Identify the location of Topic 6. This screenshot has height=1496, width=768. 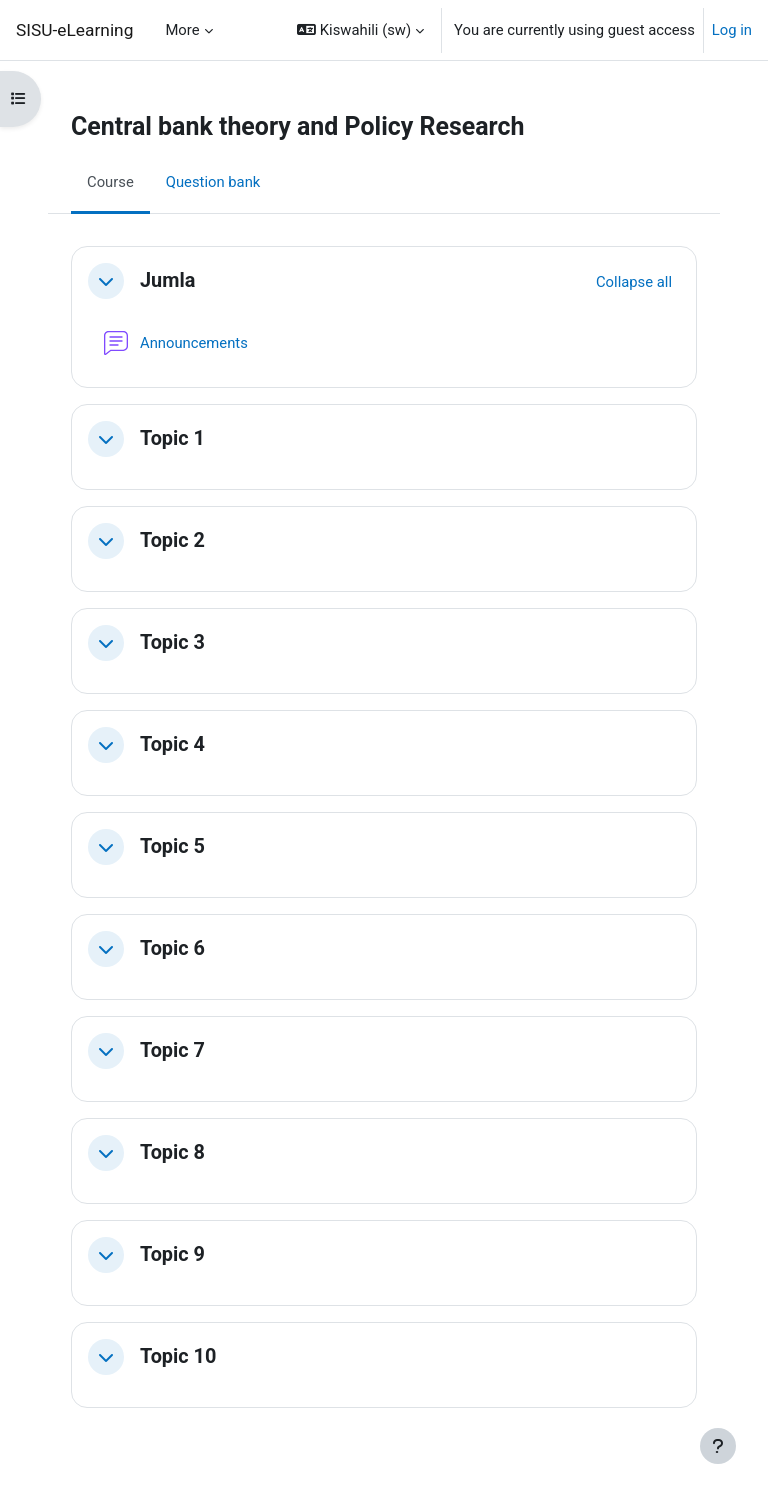
(172, 948).